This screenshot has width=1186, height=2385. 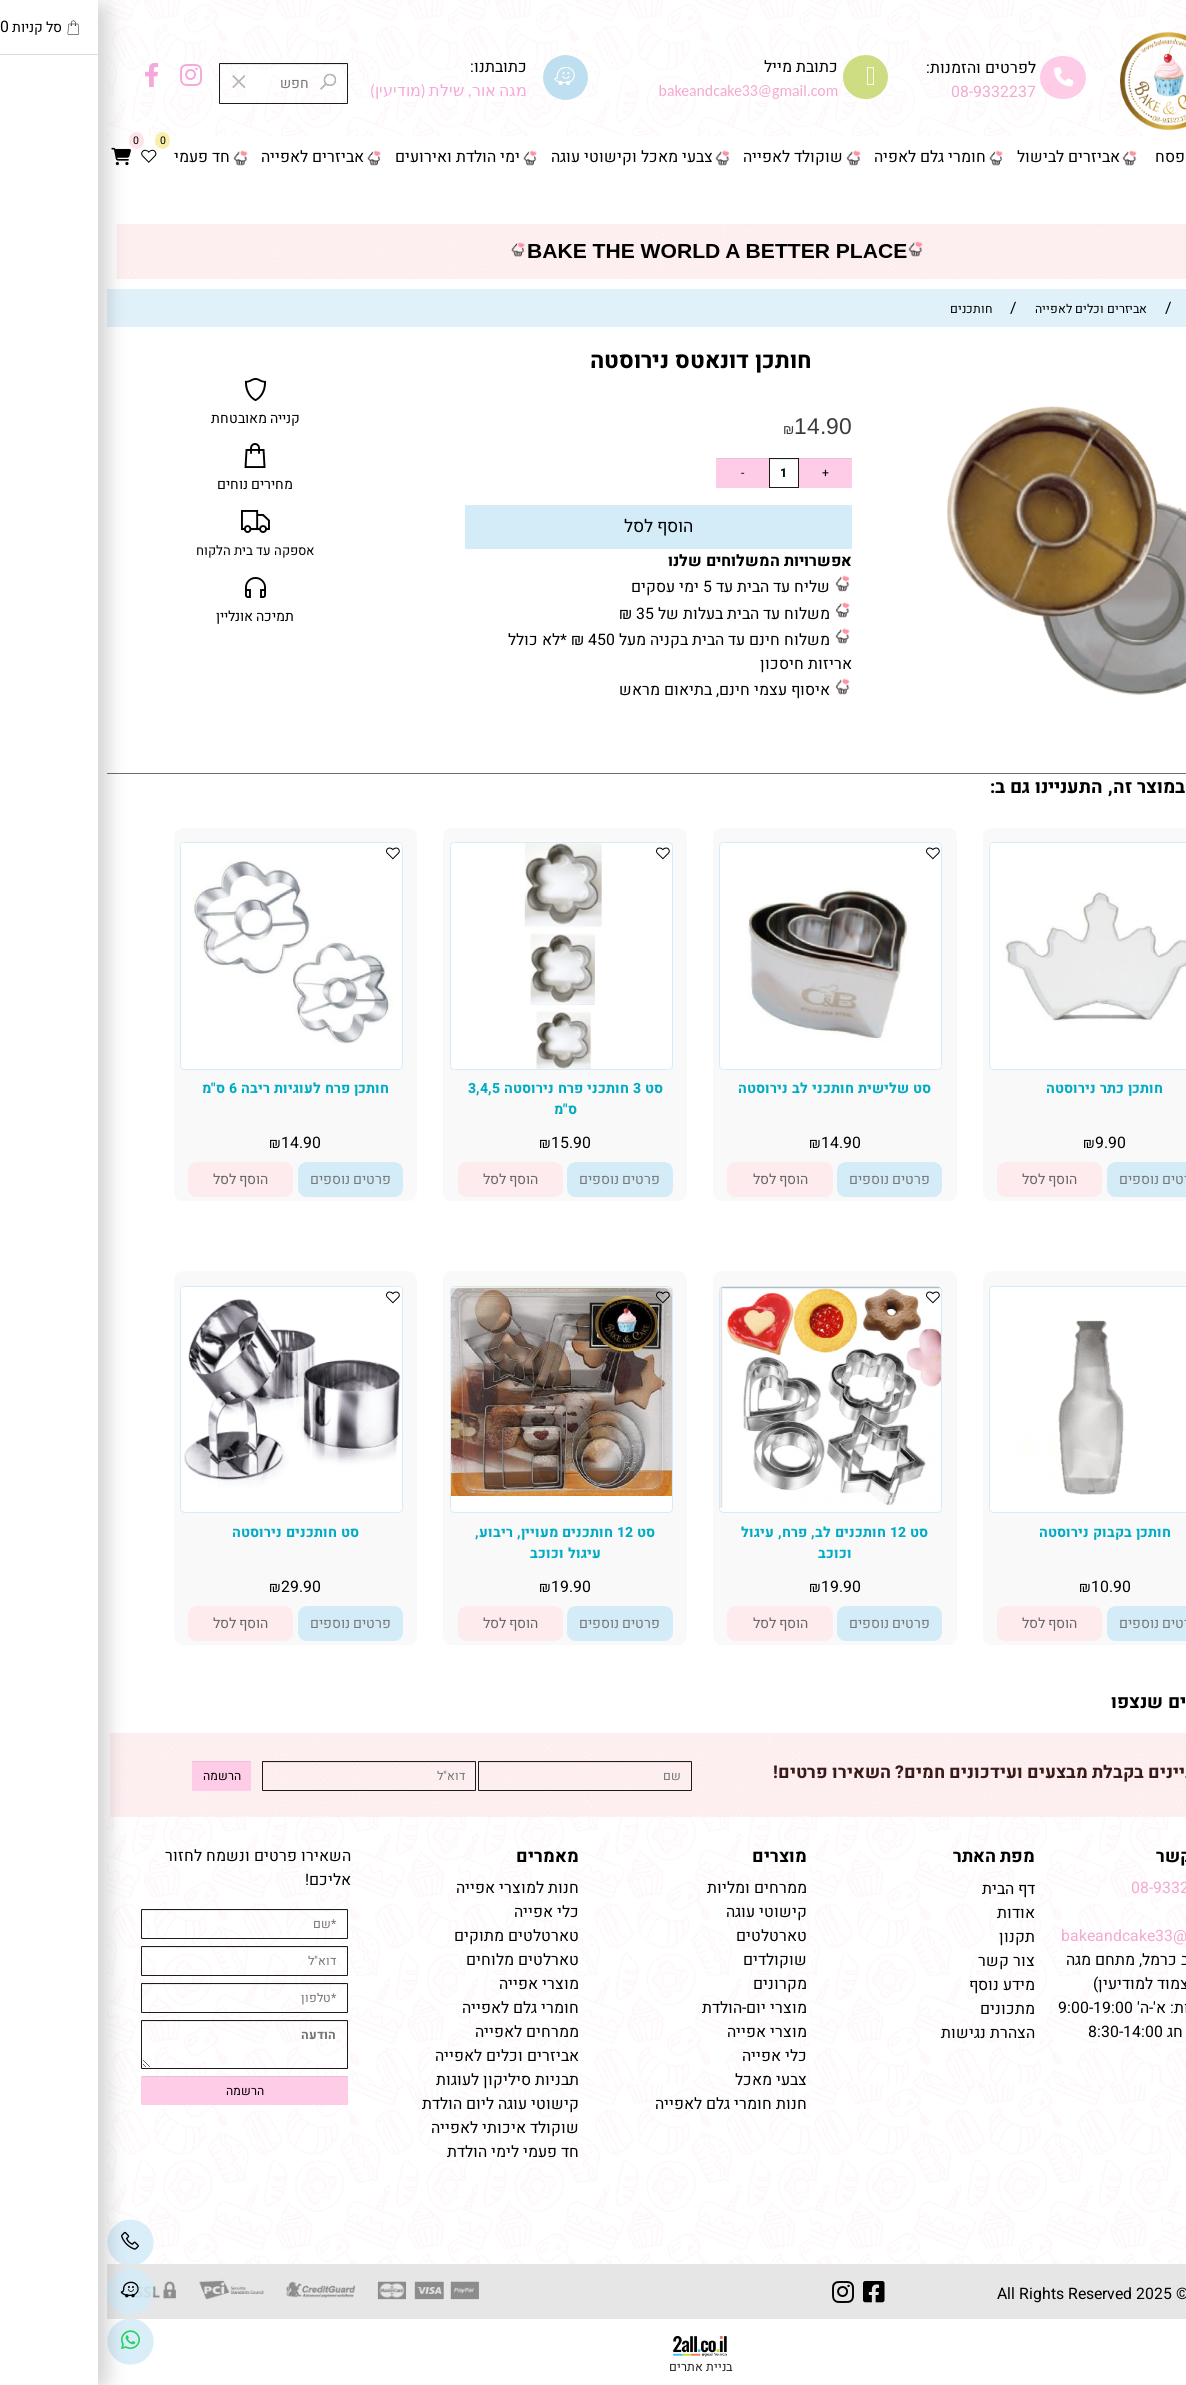 I want to click on אודות, so click(x=907, y=1913).